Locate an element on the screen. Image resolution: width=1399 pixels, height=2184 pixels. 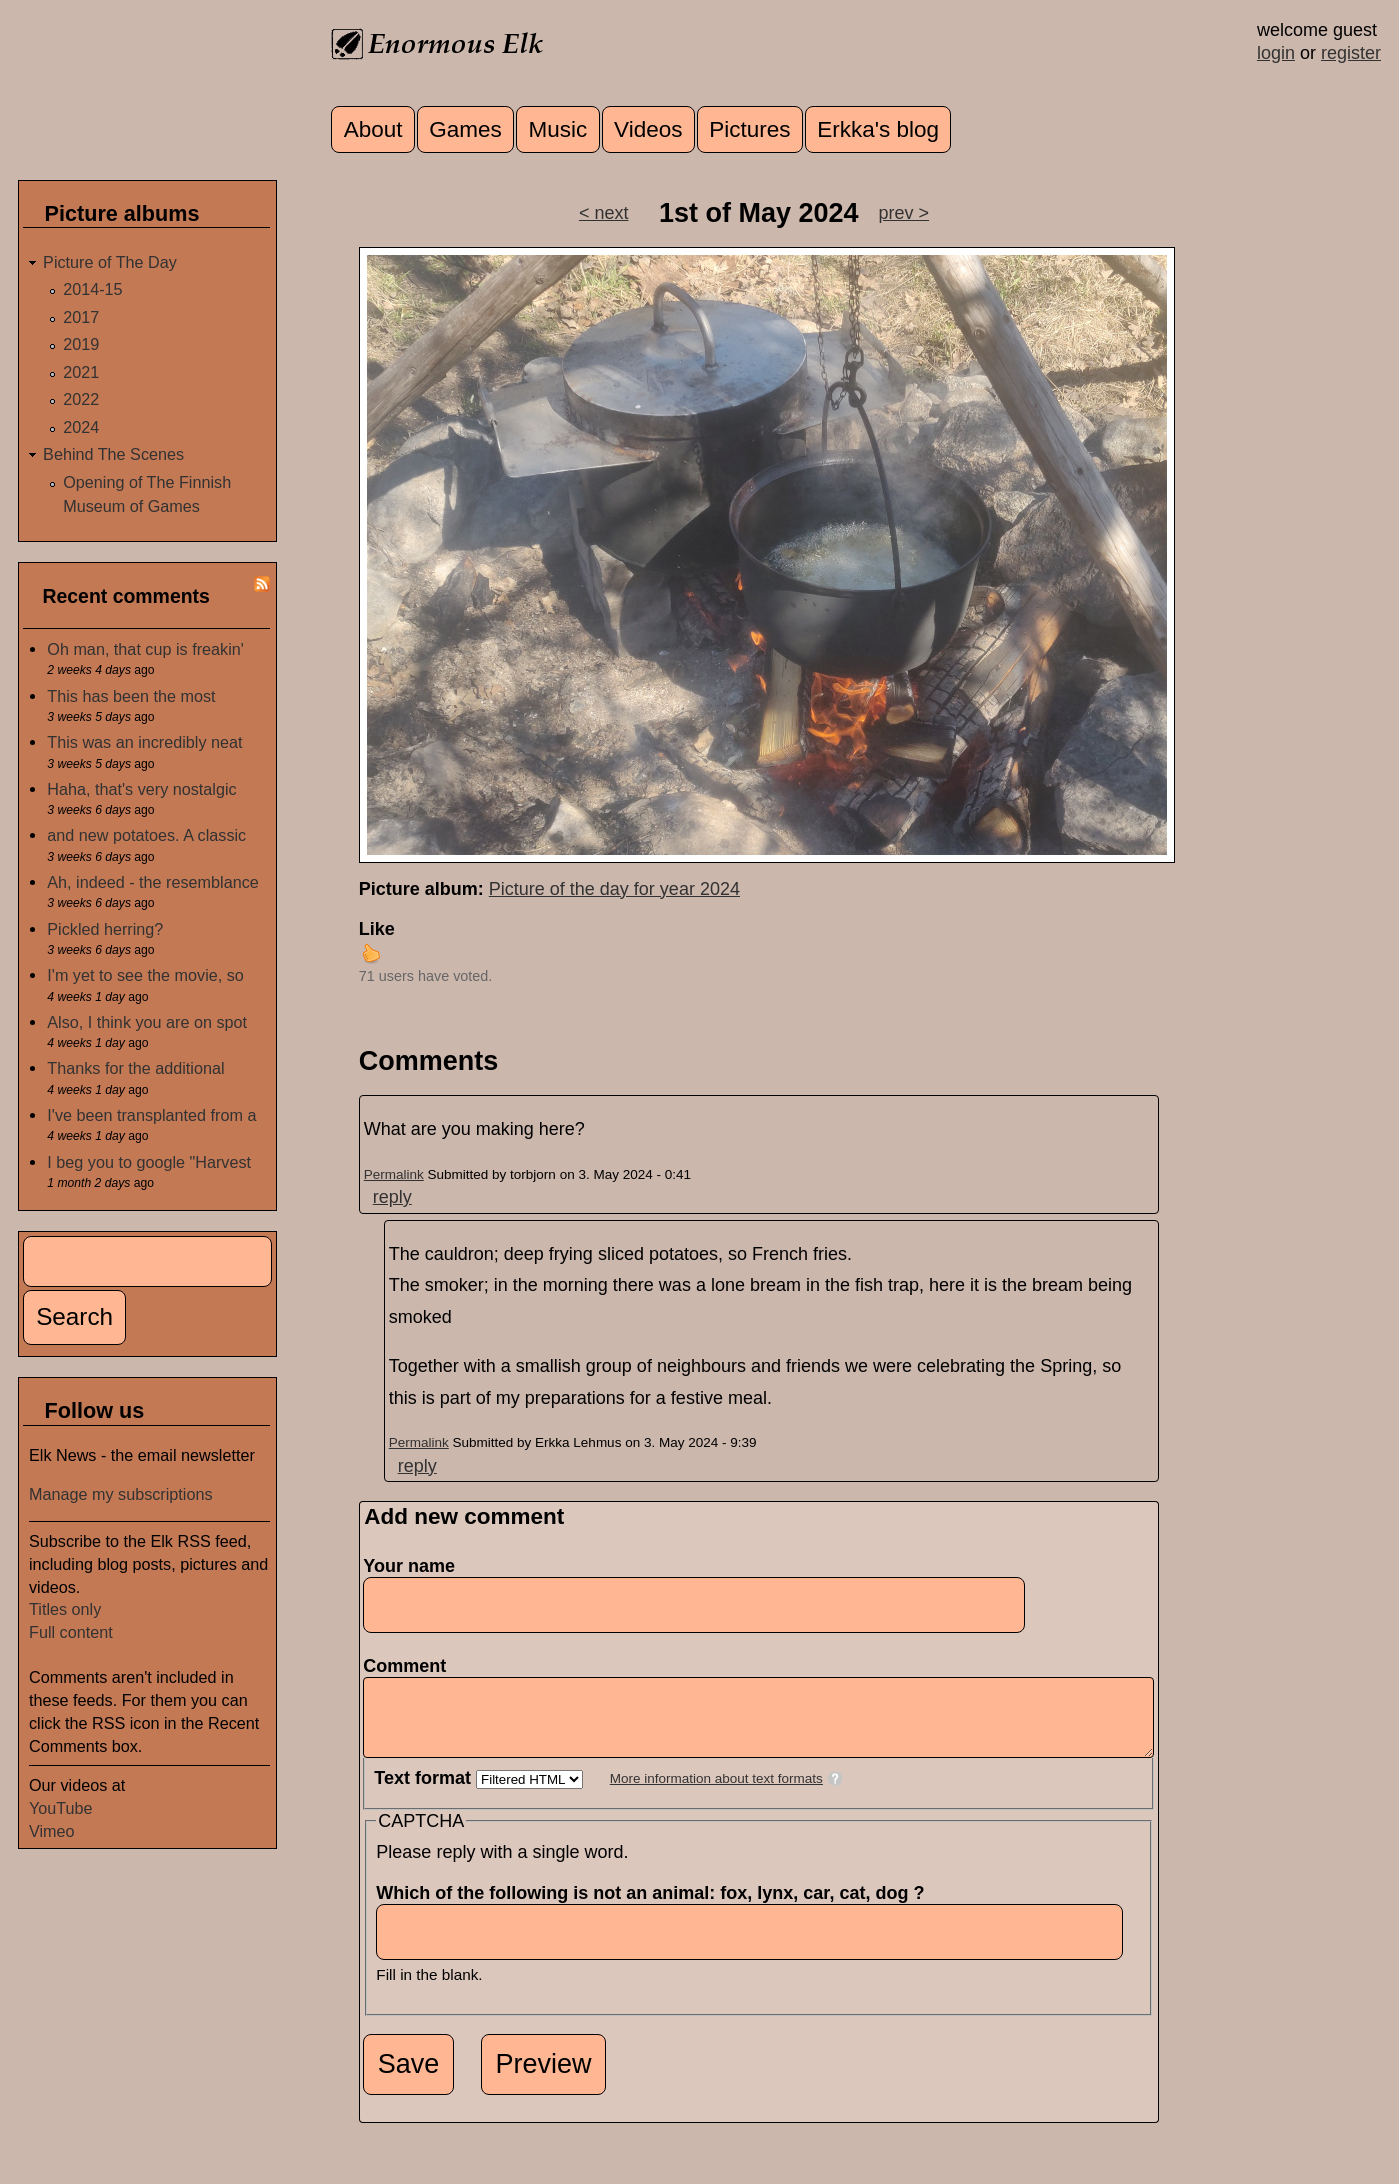
Ah, indeed - the resemblance is located at coordinates (152, 882).